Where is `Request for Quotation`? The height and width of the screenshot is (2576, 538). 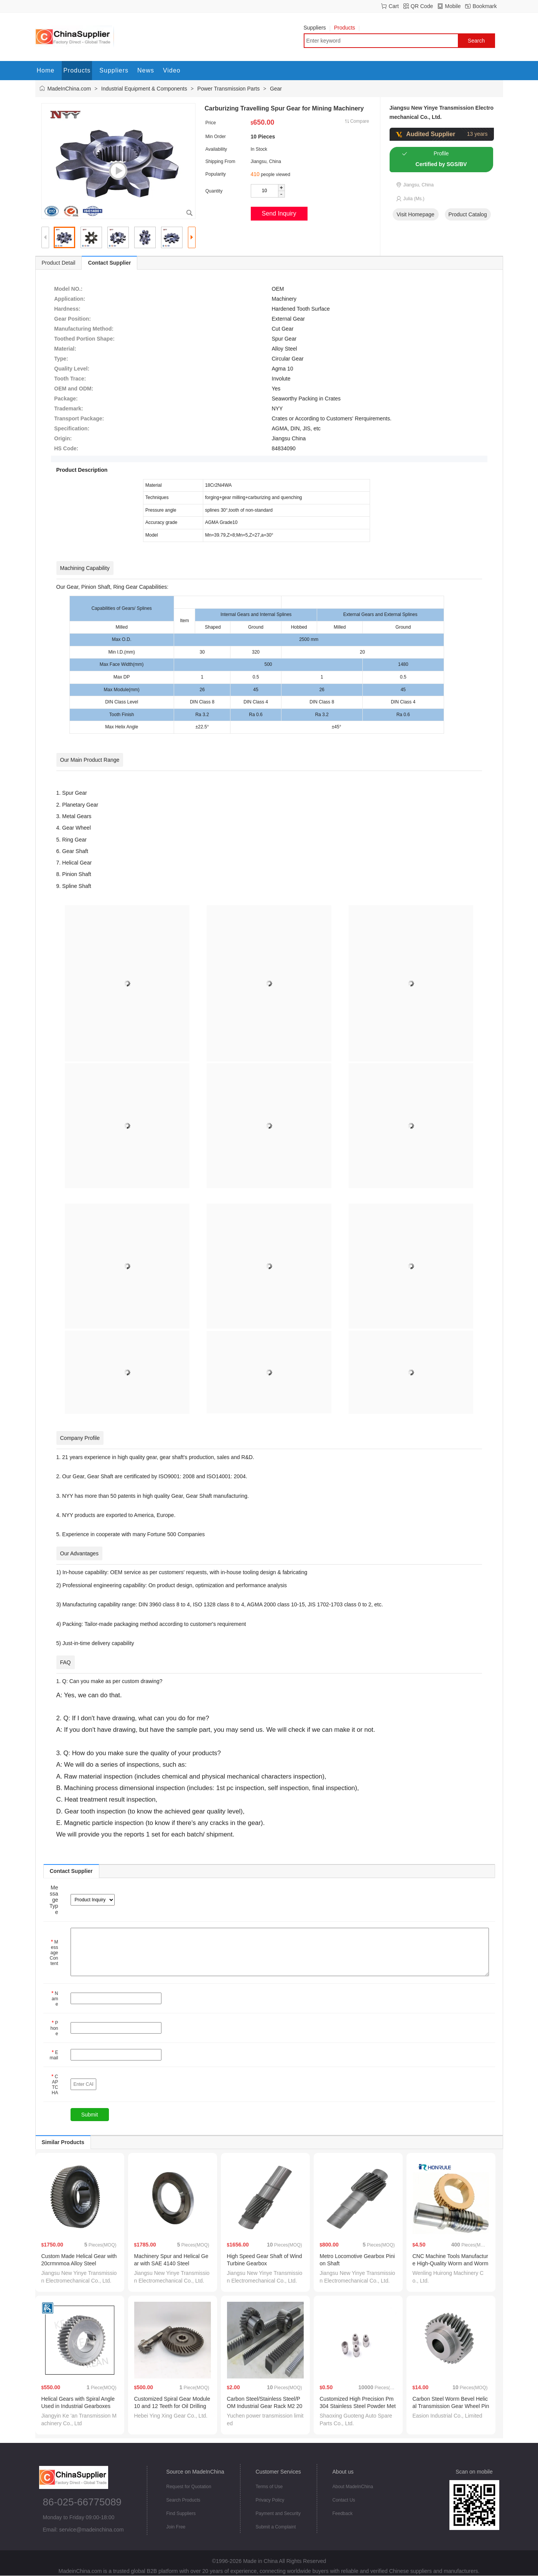
Request for Quotation is located at coordinates (188, 2486).